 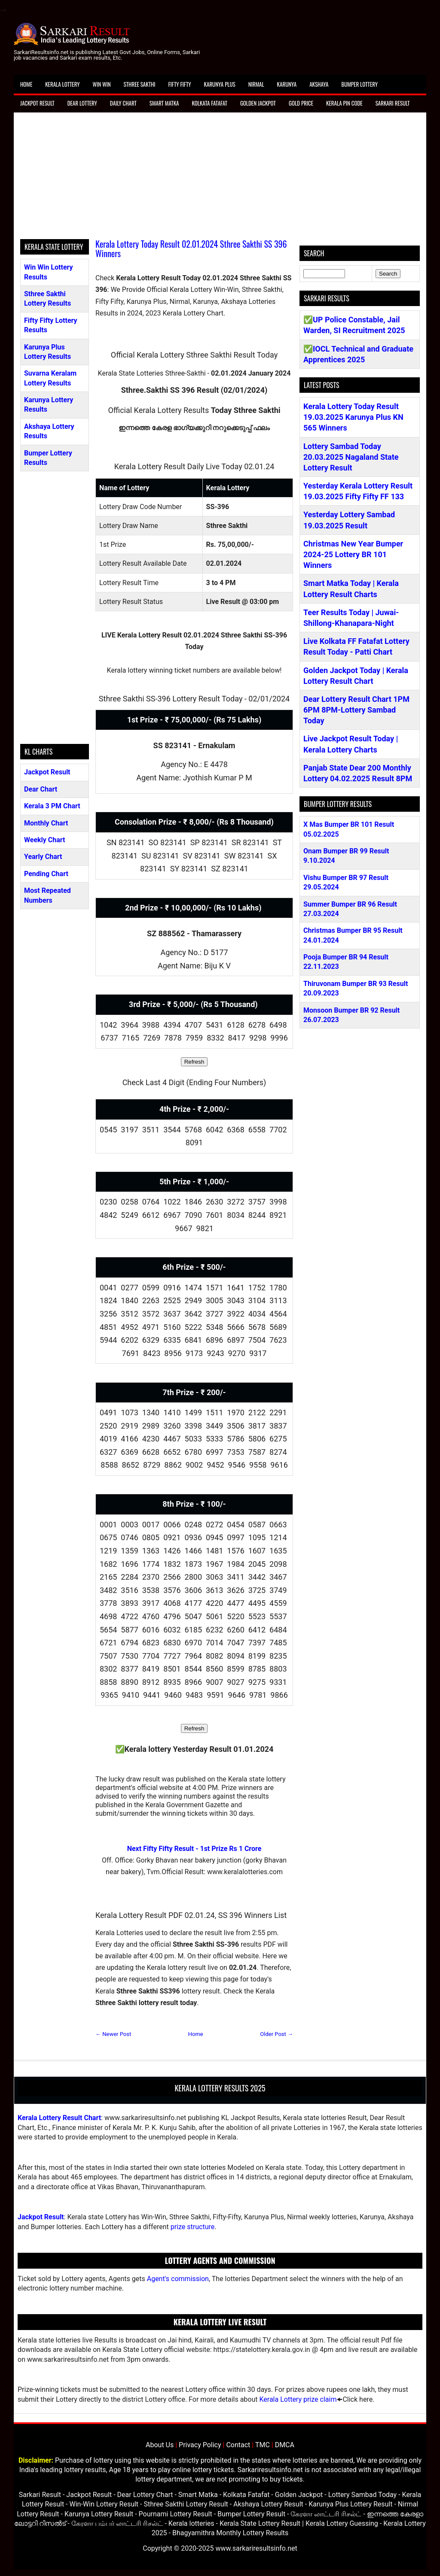 I want to click on DMCA, so click(x=284, y=2445).